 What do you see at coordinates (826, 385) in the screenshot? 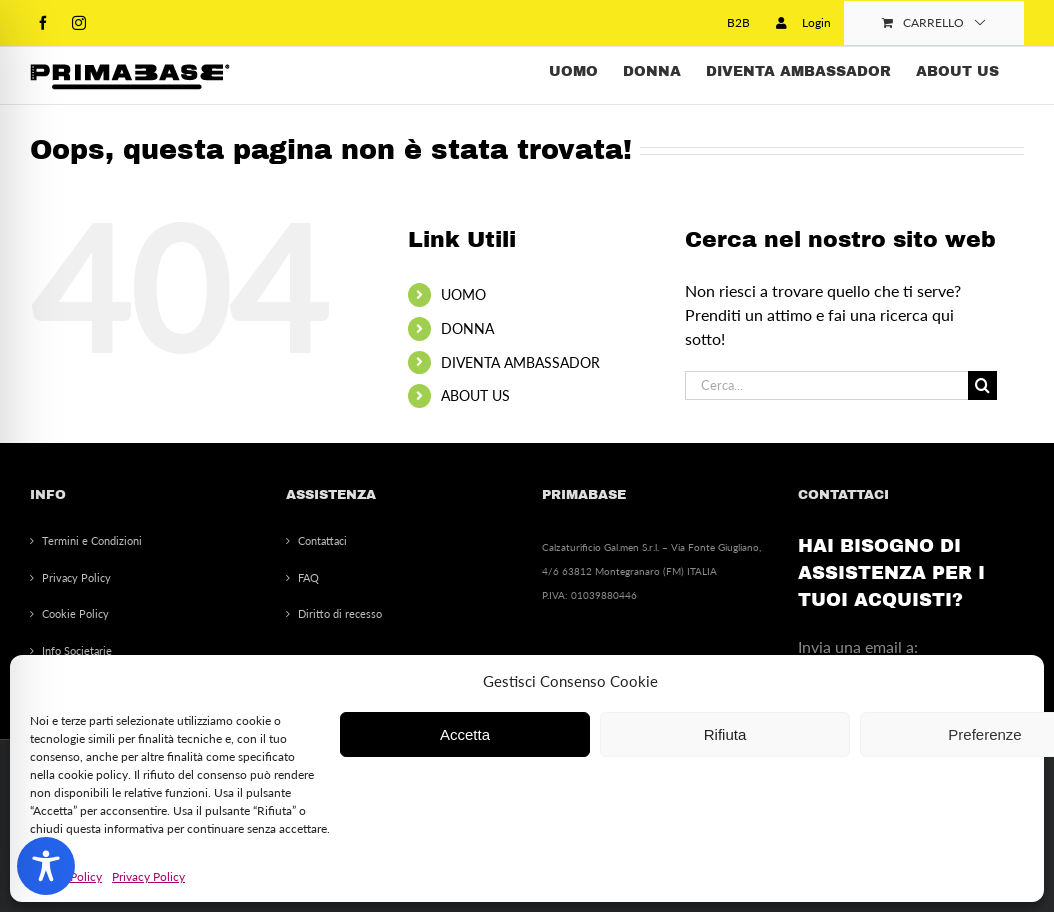
I see `[Cerca...]` at bounding box center [826, 385].